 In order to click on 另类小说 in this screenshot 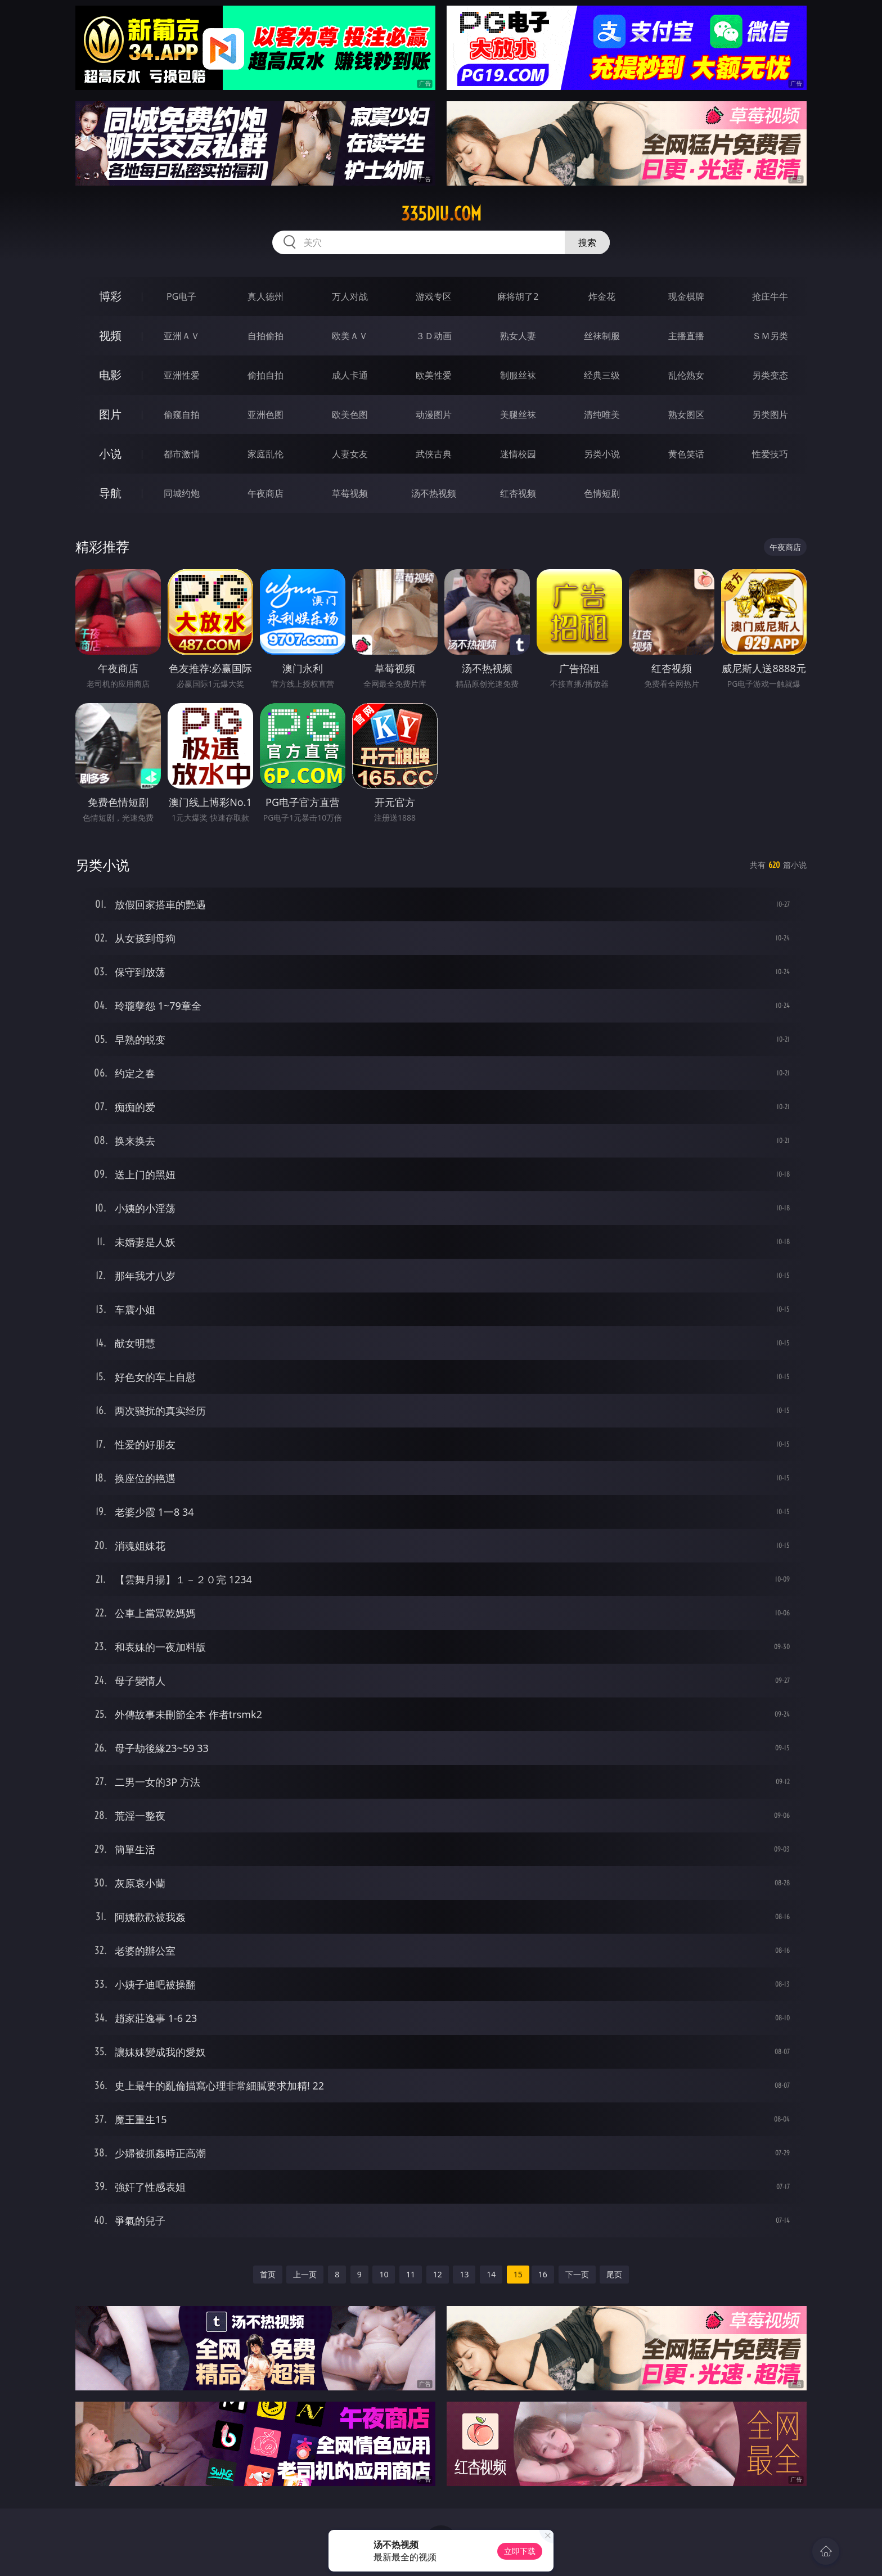, I will do `click(602, 454)`.